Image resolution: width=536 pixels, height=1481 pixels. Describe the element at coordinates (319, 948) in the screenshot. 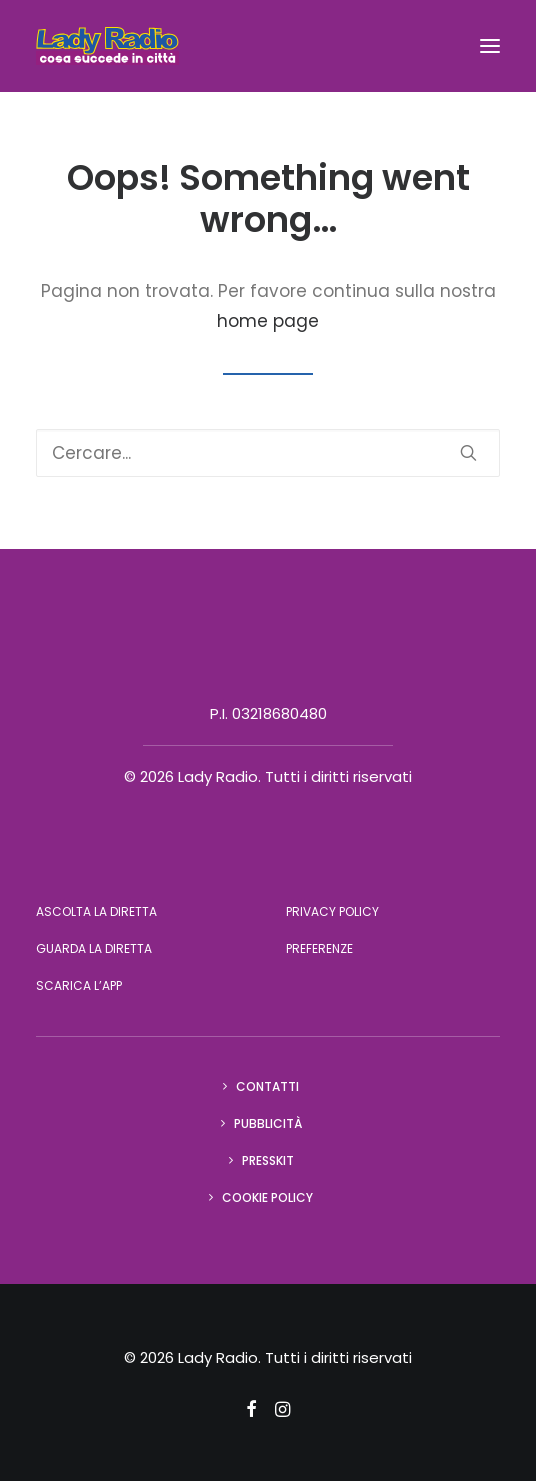

I see `Preferenze` at that location.